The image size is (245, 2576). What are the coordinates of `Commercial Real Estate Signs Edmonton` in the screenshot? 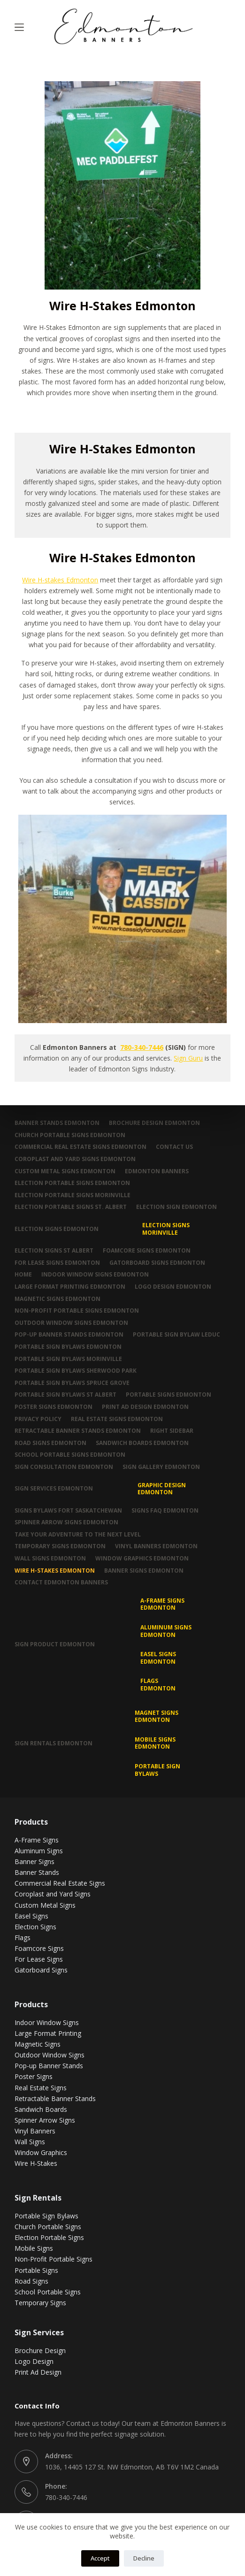 It's located at (80, 1147).